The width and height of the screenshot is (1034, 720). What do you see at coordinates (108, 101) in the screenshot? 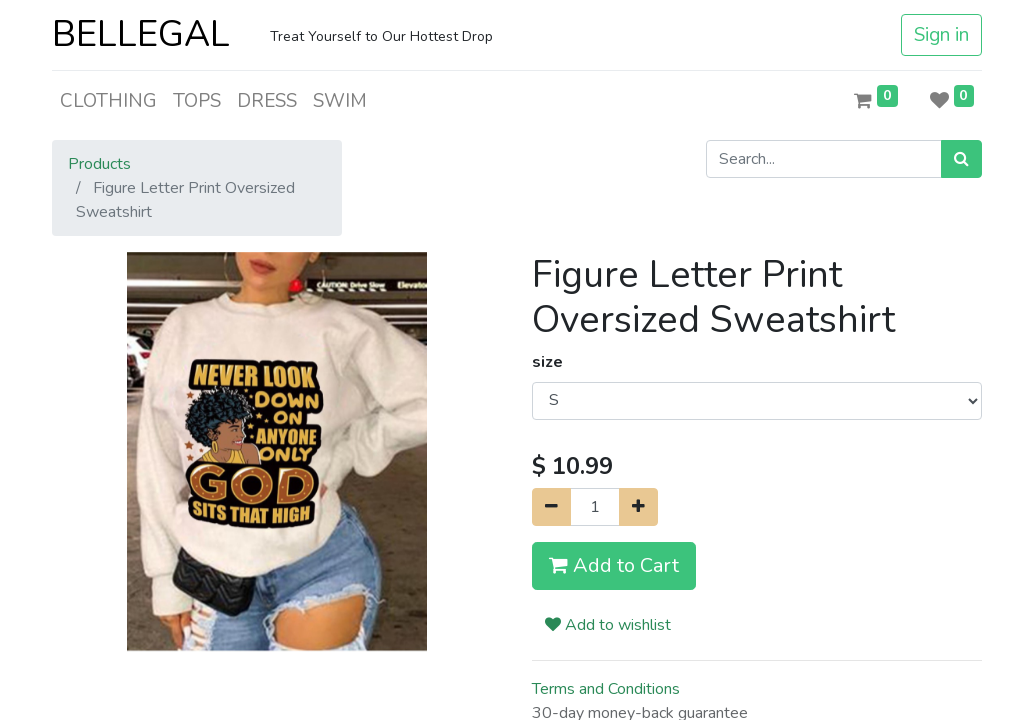
I see `[menuitem]` at bounding box center [108, 101].